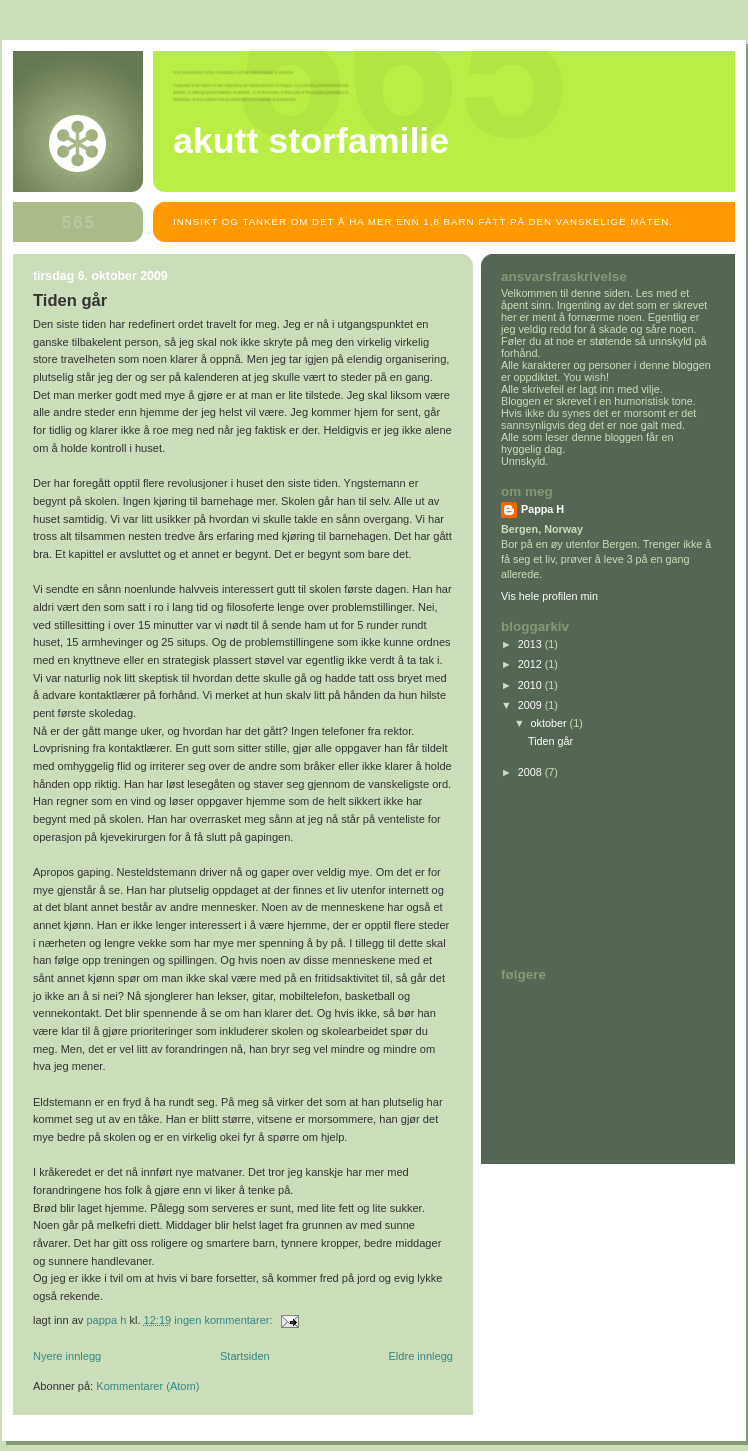 The image size is (748, 1451). Describe the element at coordinates (542, 509) in the screenshot. I see `Pappa H` at that location.